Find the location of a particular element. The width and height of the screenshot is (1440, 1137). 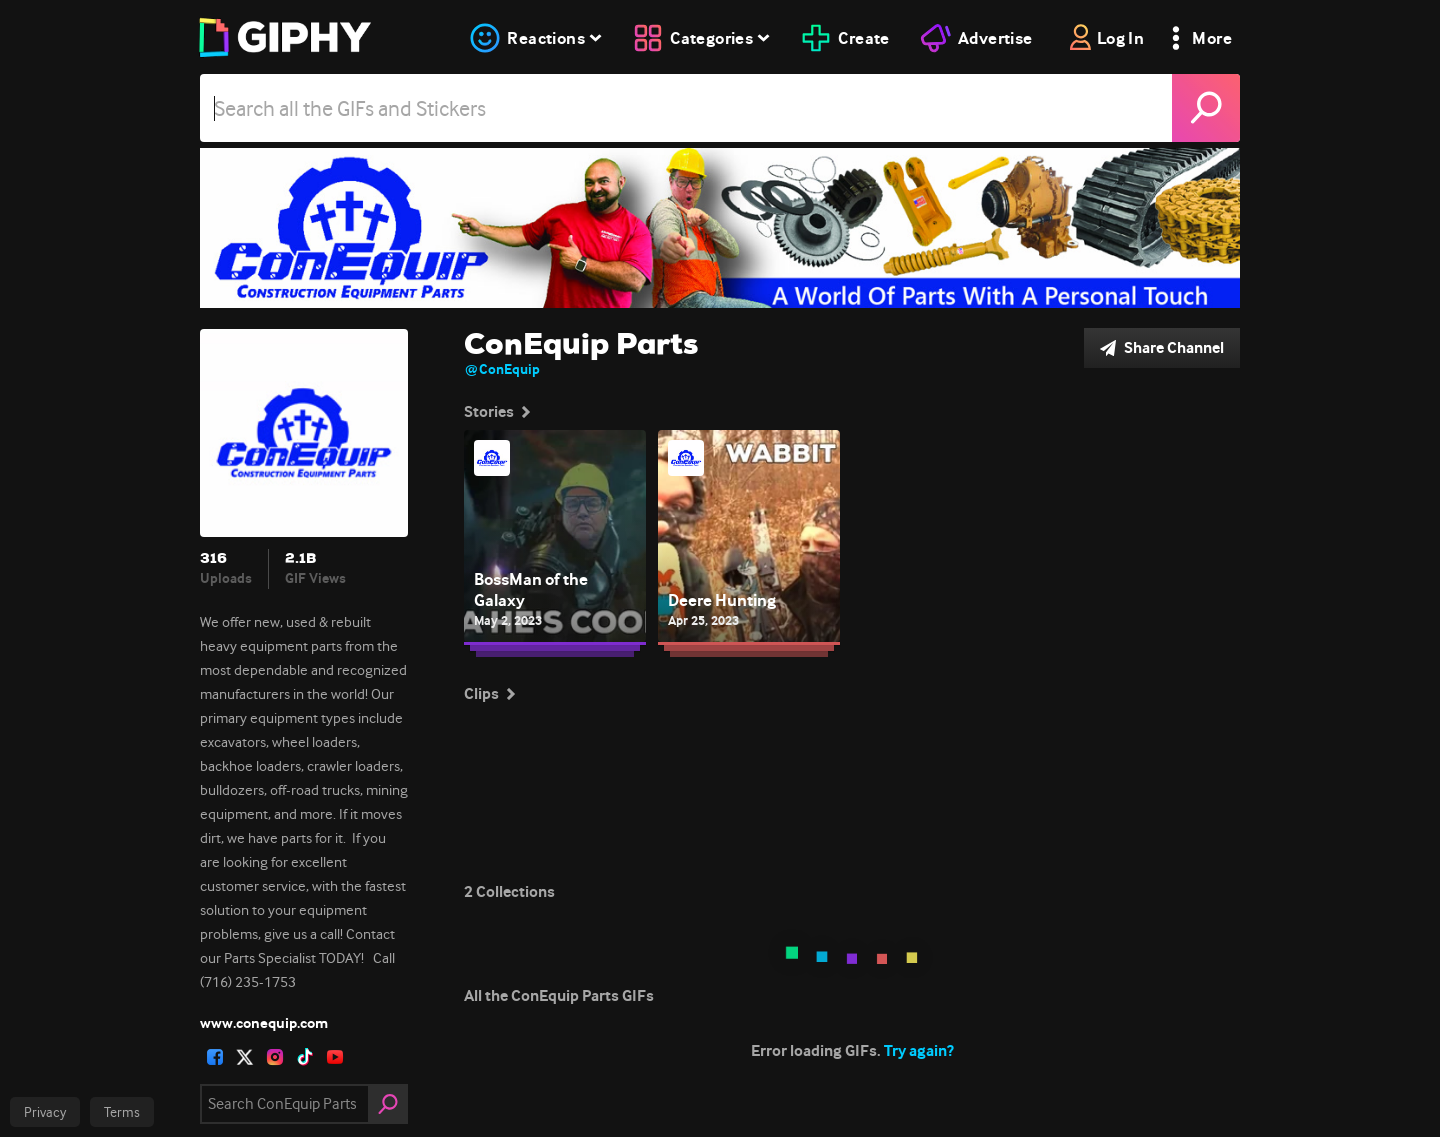

[open user profile in instagram] is located at coordinates (275, 1057).